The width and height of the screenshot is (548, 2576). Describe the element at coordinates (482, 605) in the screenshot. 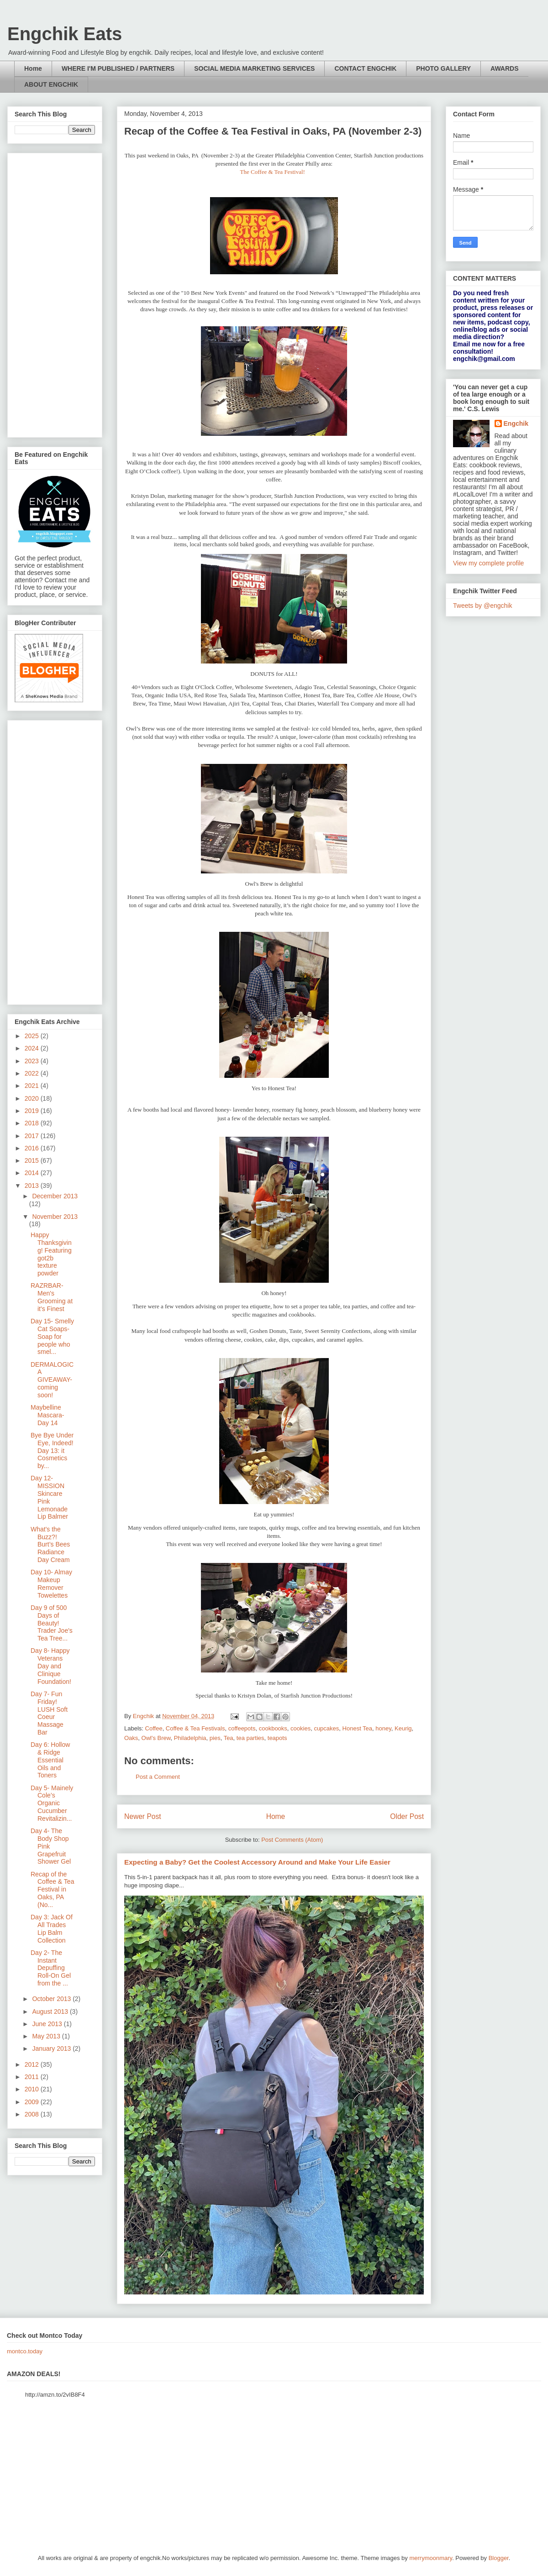

I see `Tweets by @engchik` at that location.